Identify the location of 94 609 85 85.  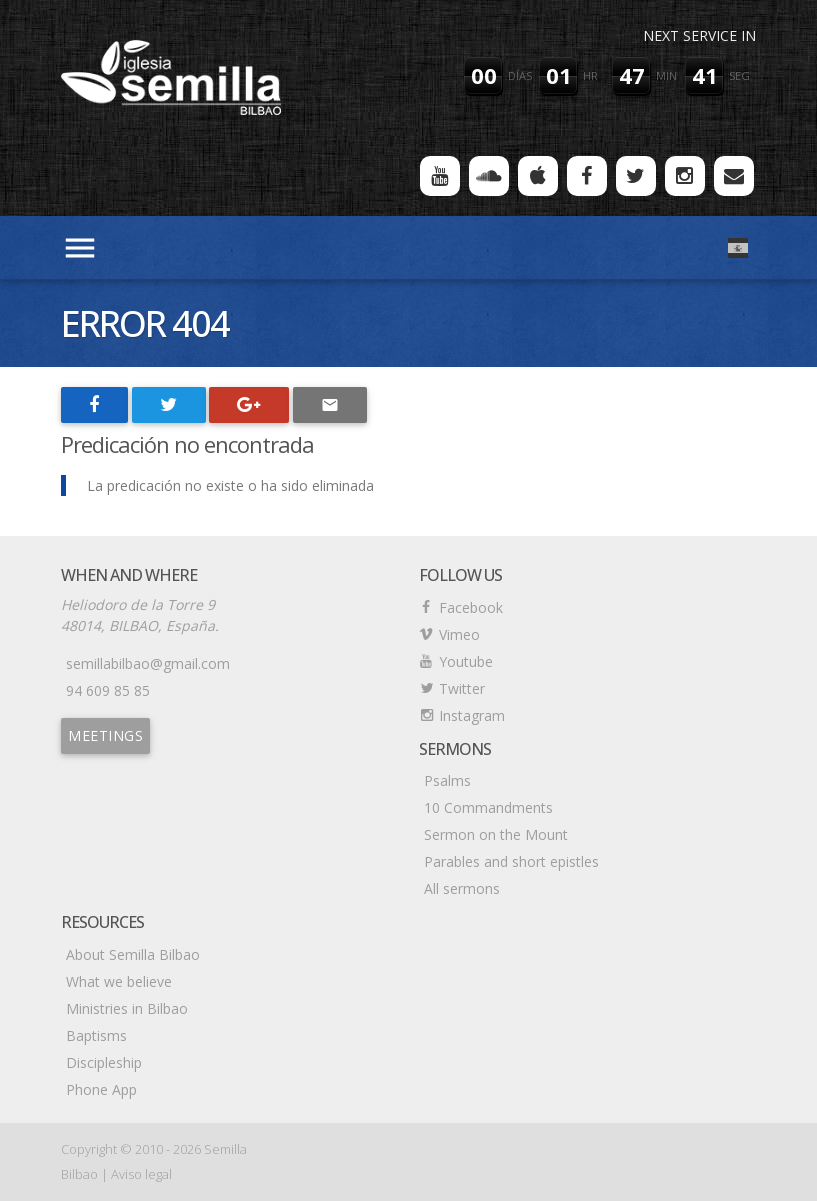
(108, 690).